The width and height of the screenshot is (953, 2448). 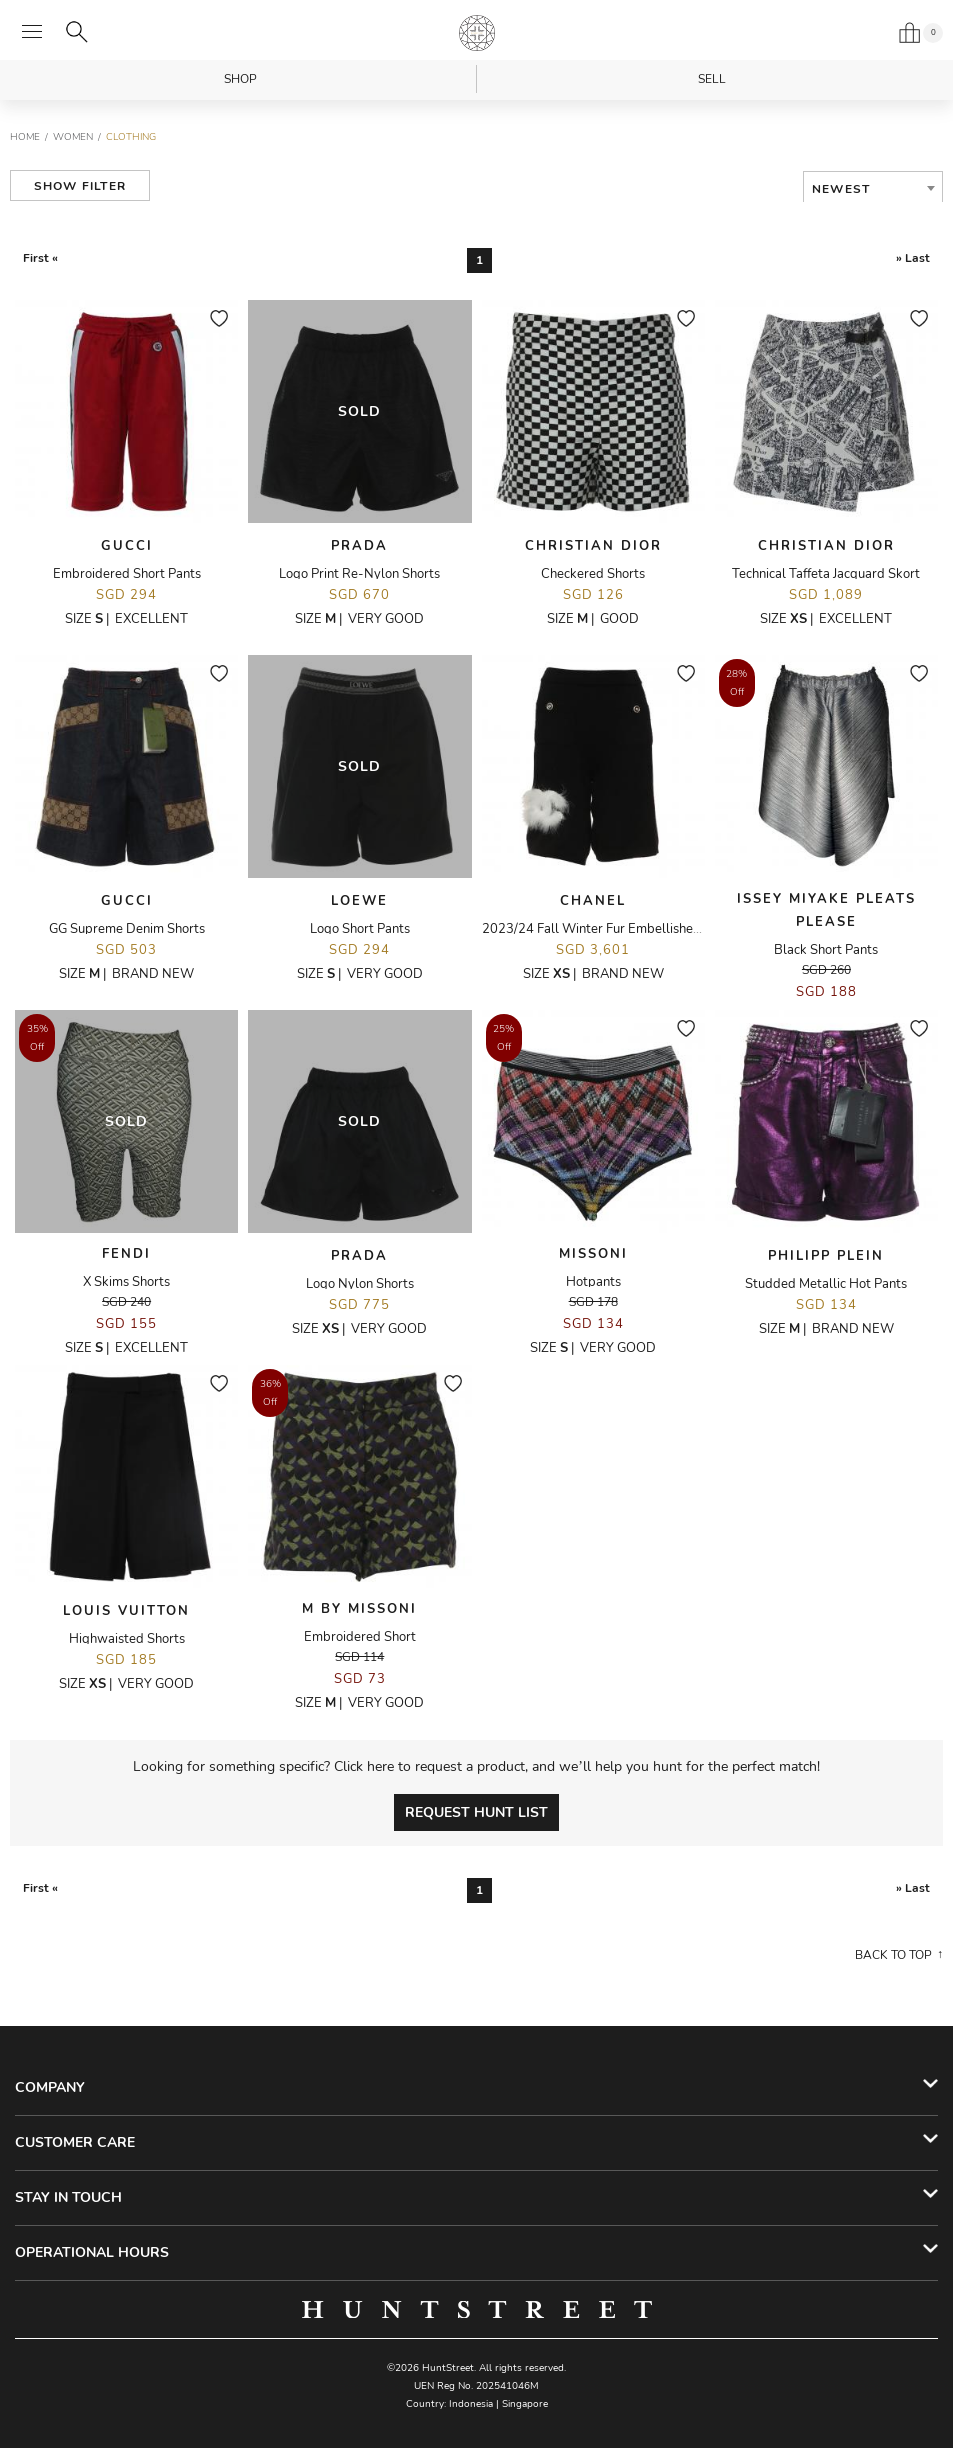 What do you see at coordinates (40, 258) in the screenshot?
I see `First «` at bounding box center [40, 258].